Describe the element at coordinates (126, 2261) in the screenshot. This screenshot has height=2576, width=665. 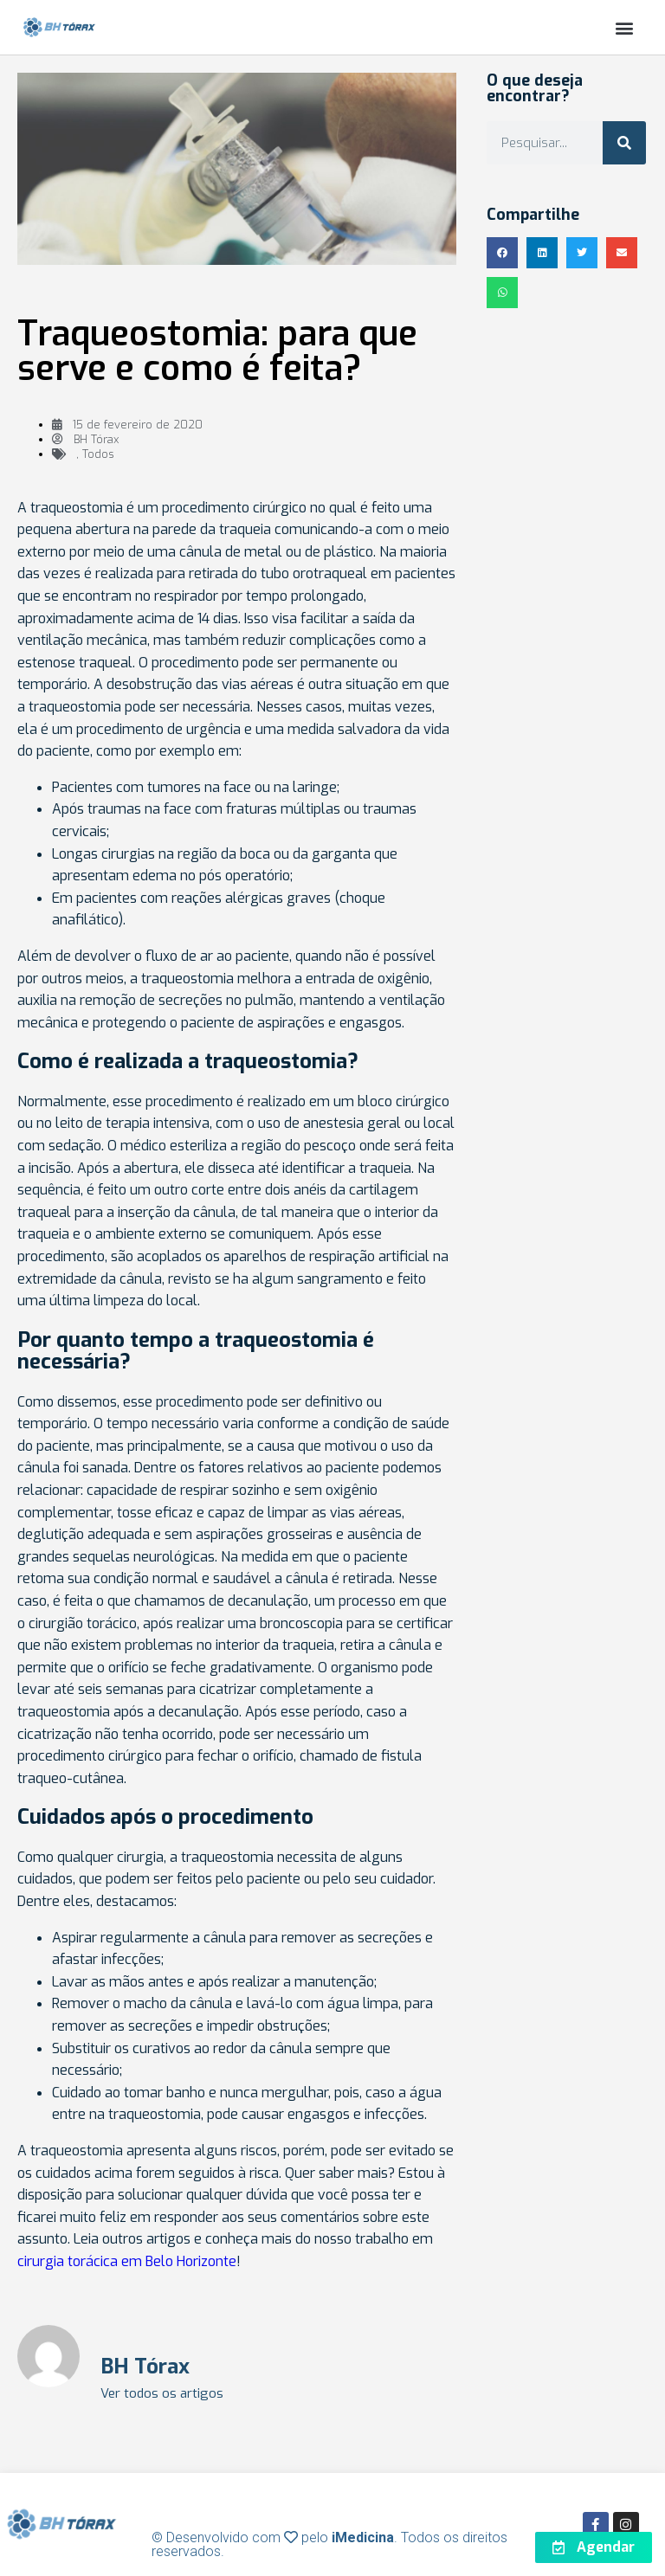
I see `cirurgia torácica em Belo Horizonte` at that location.